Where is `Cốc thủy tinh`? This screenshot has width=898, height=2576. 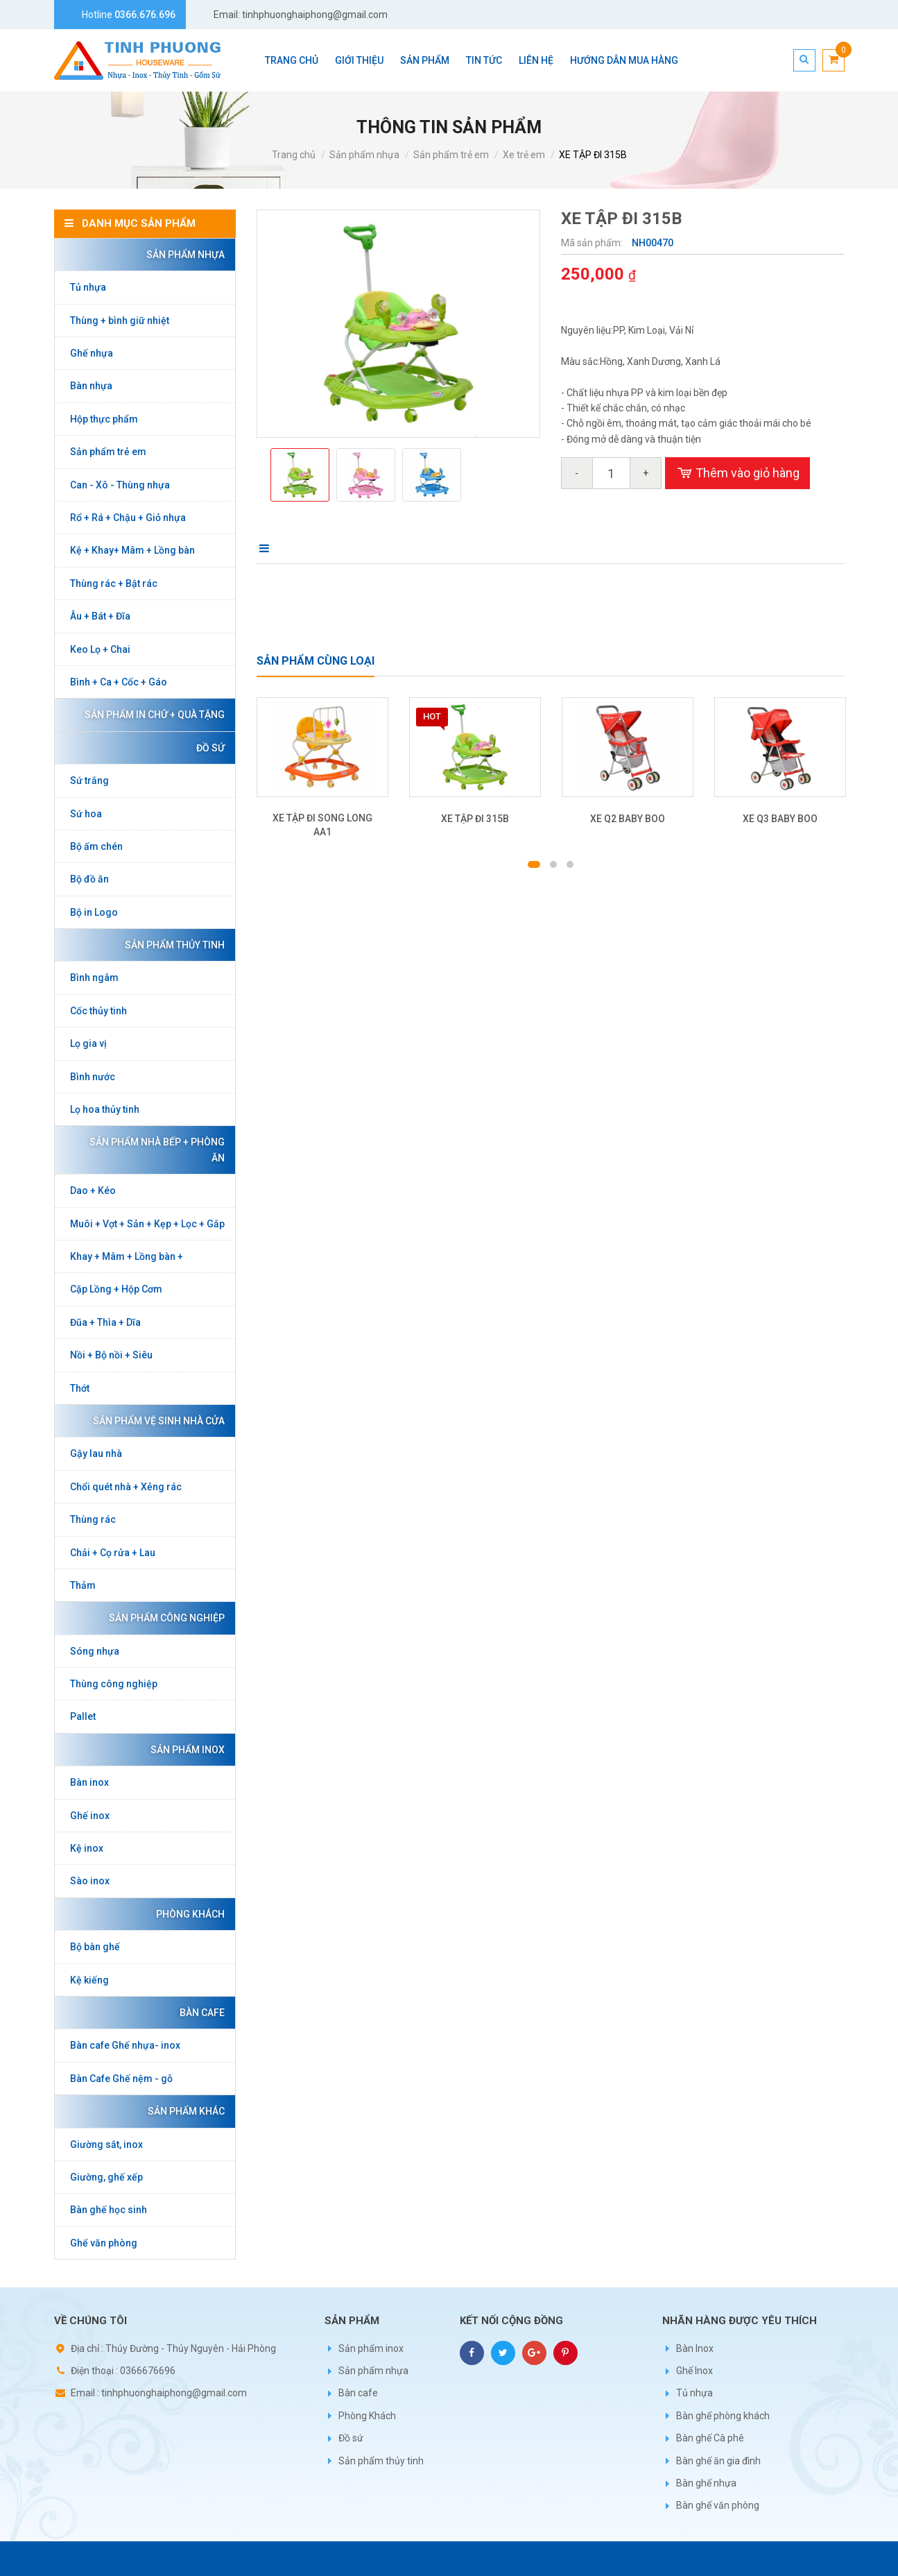
Cốc thủy tinh is located at coordinates (98, 1010).